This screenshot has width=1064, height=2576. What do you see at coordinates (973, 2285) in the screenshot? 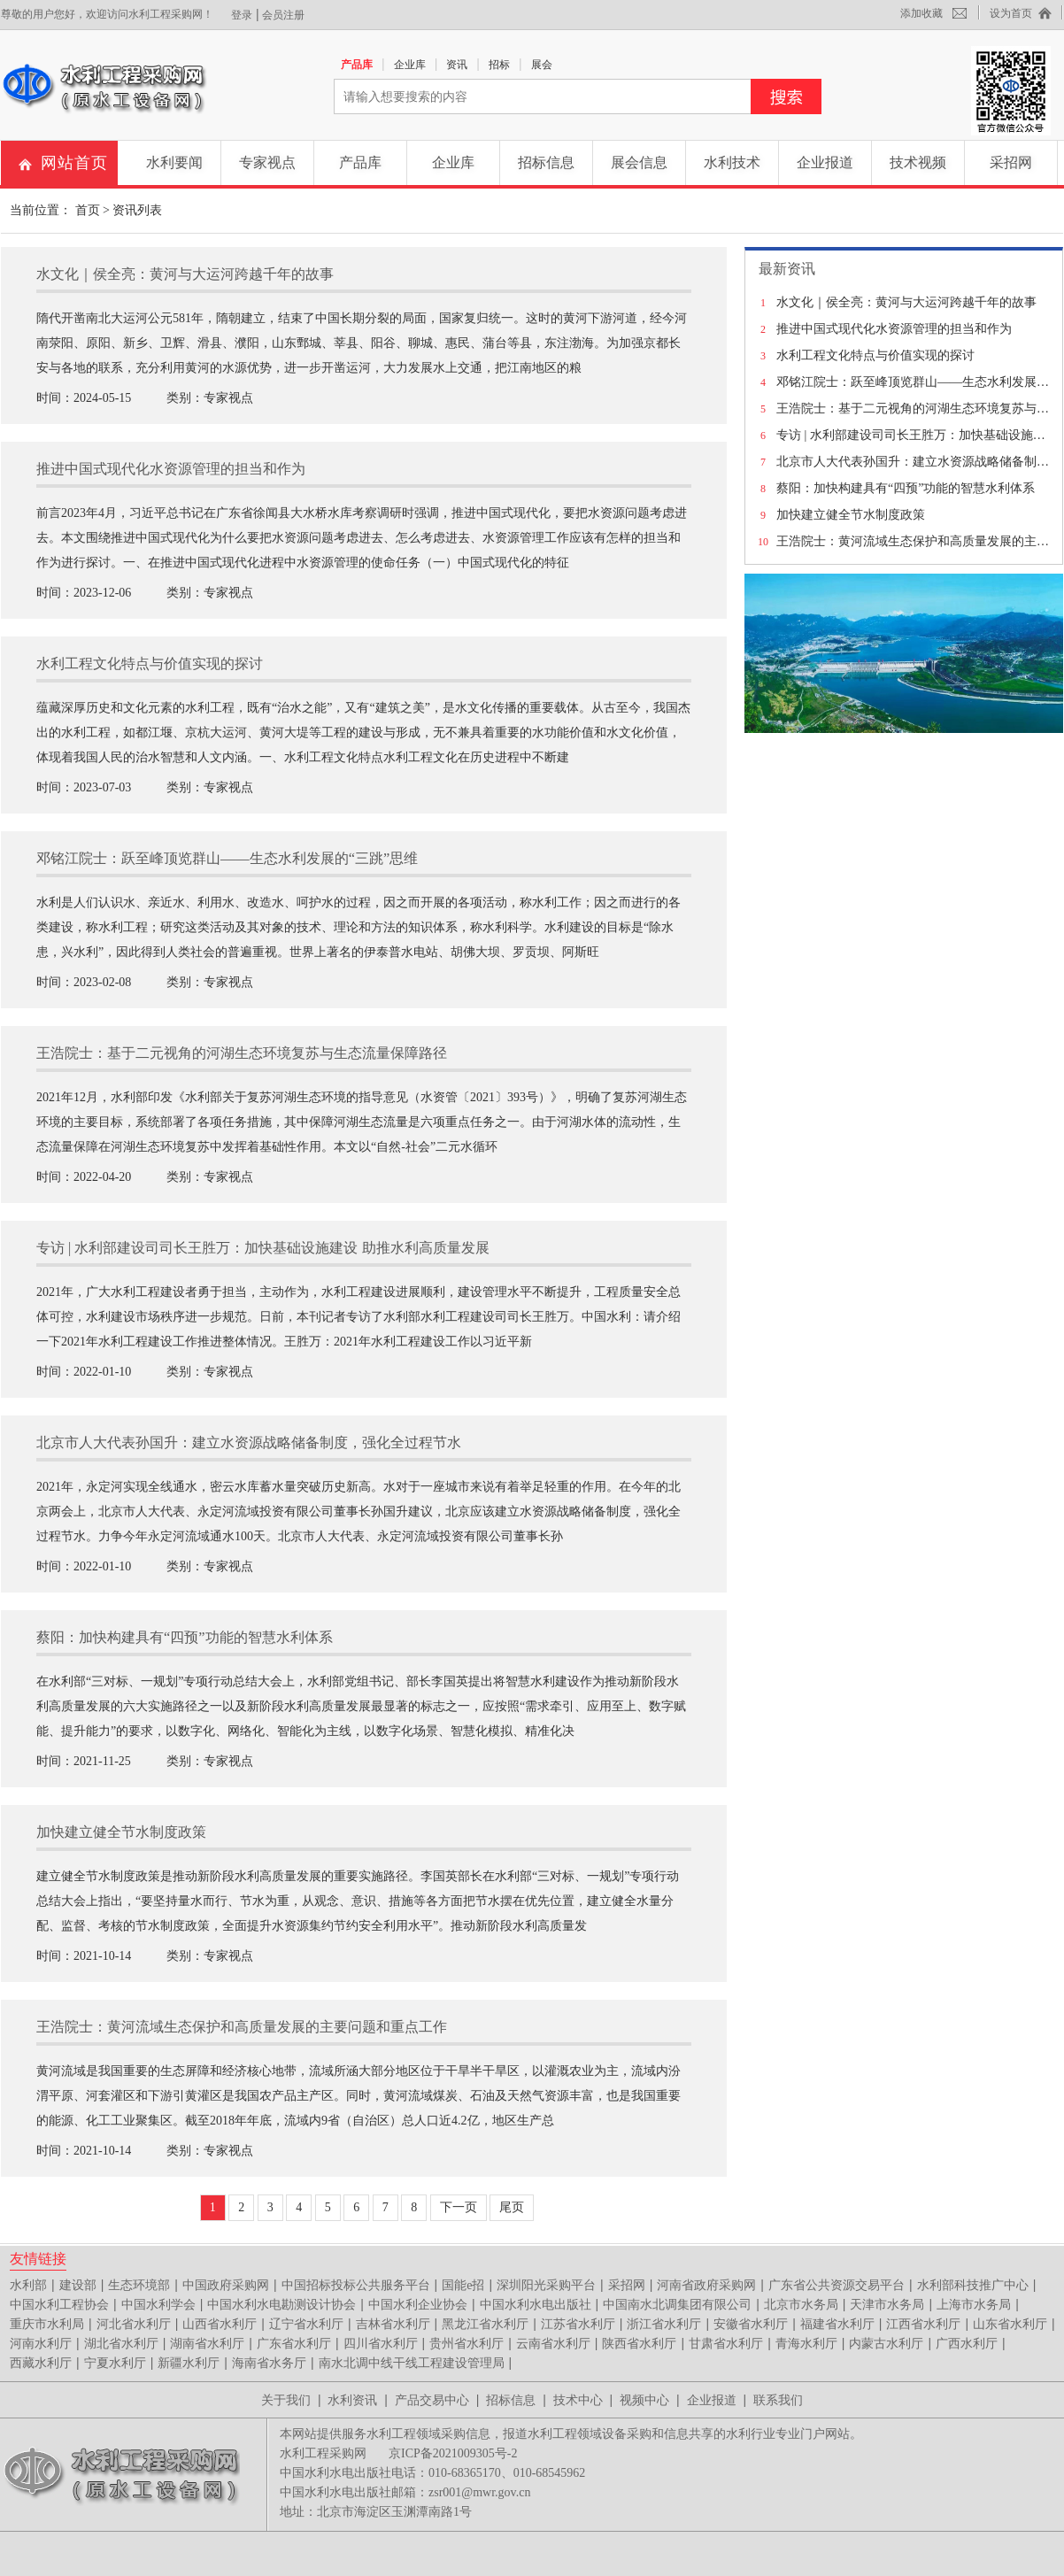
I see `水利部科技推广中心` at bounding box center [973, 2285].